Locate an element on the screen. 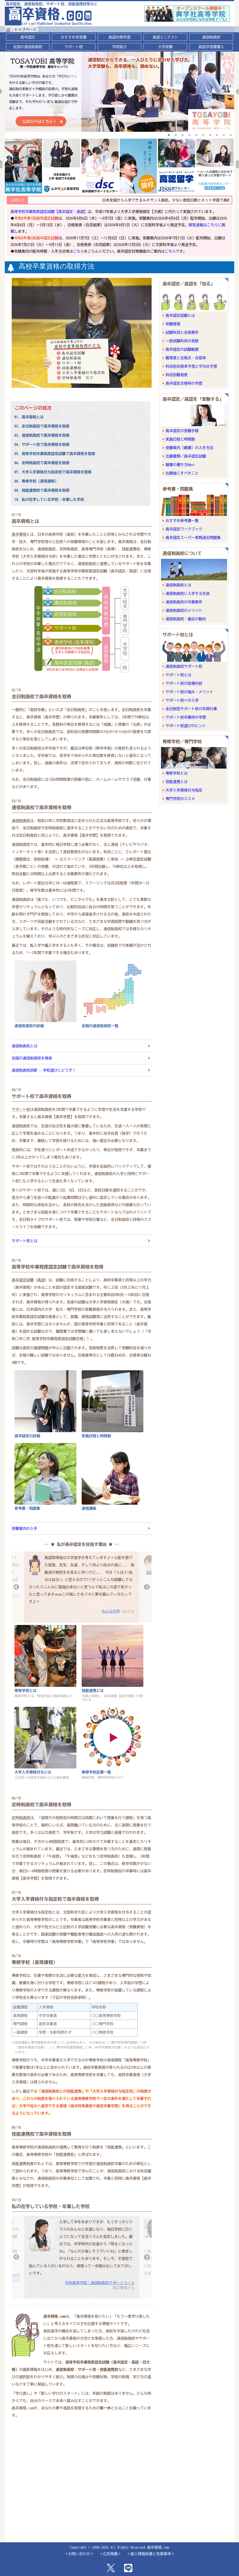 This screenshot has height=2576, width=239. 実施日程と時間割 is located at coordinates (180, 439).